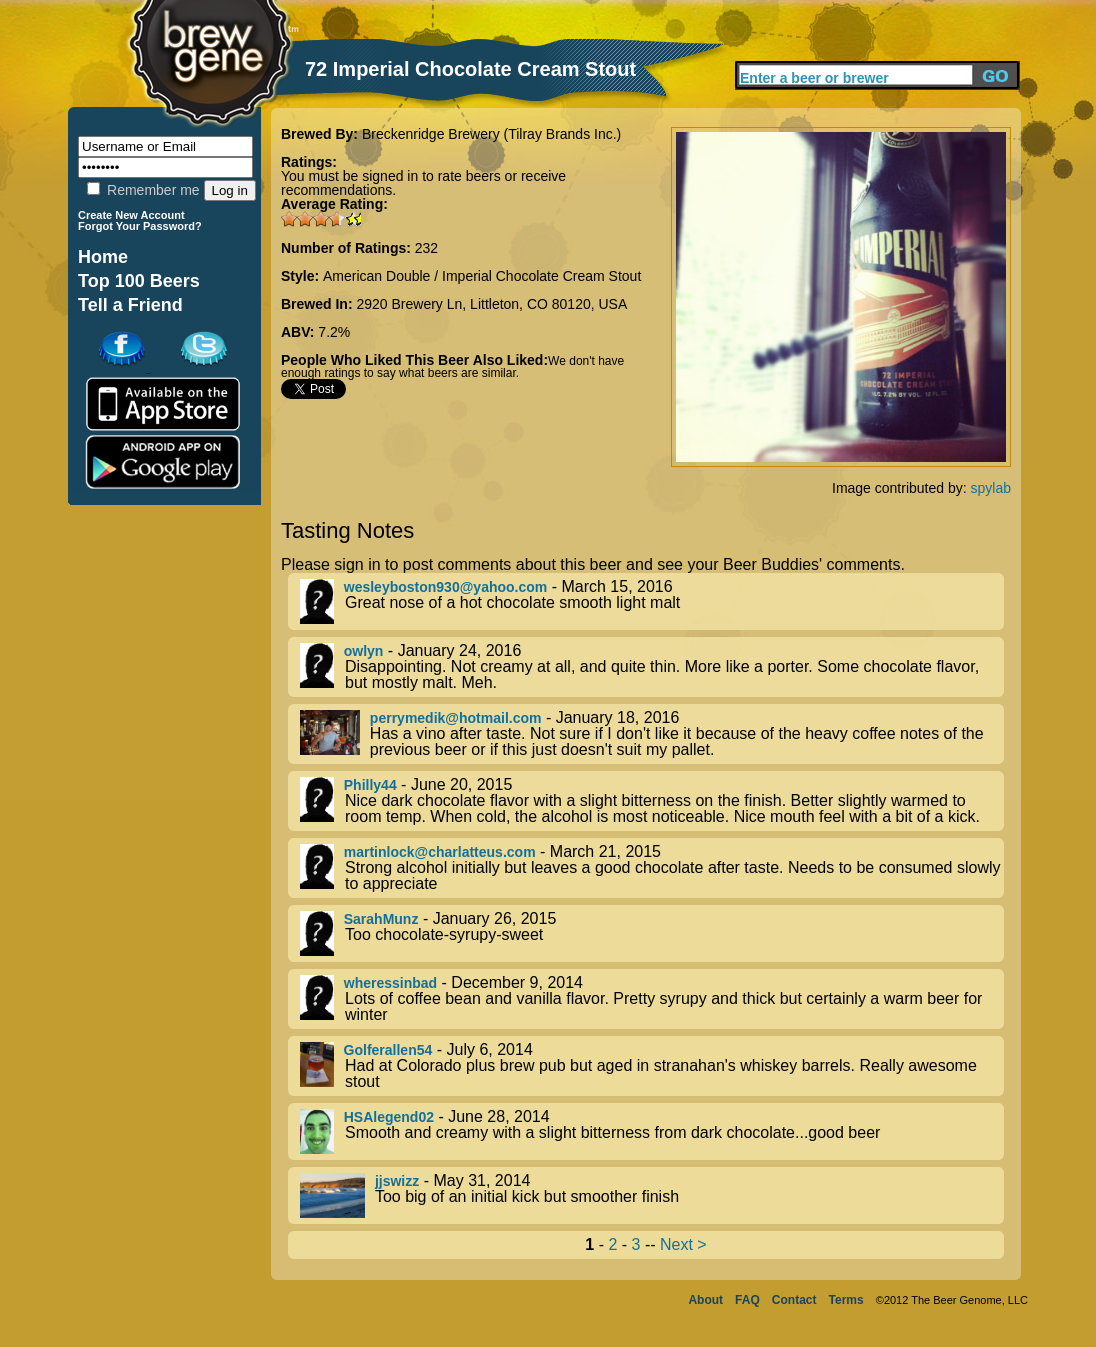 This screenshot has height=1347, width=1096. What do you see at coordinates (364, 651) in the screenshot?
I see `owlyn` at bounding box center [364, 651].